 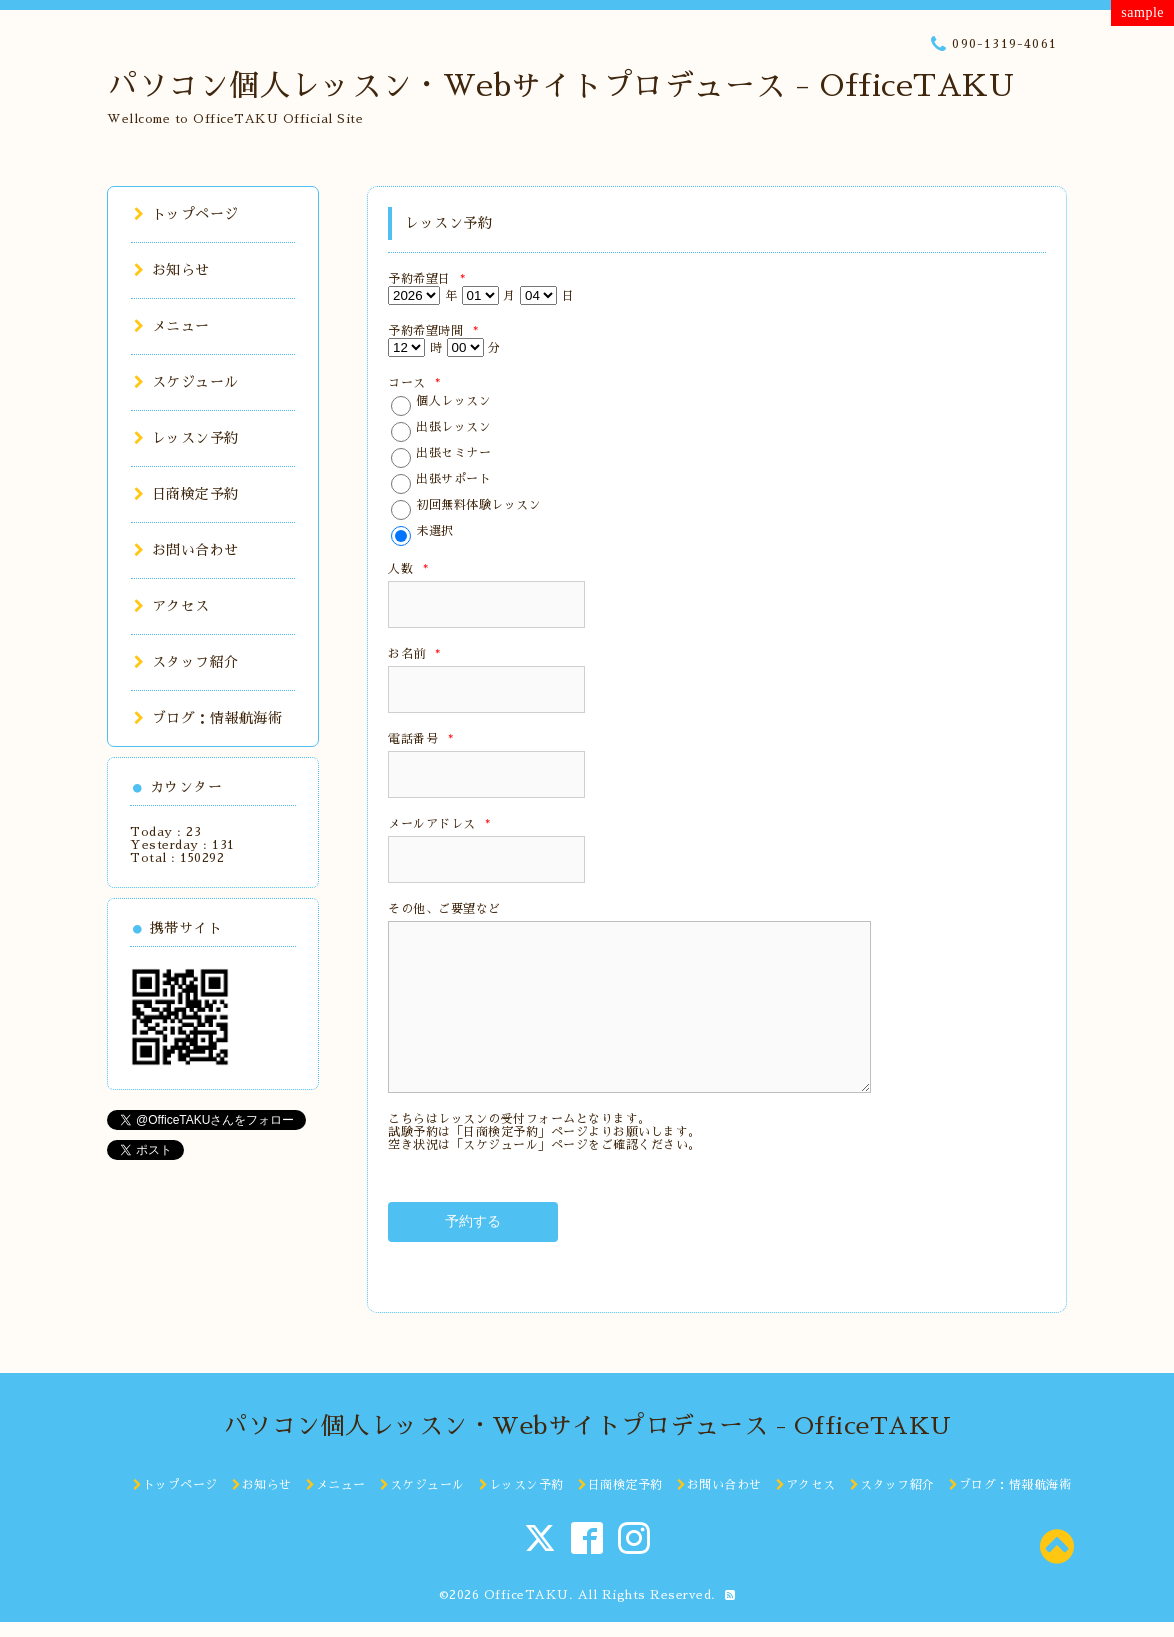 What do you see at coordinates (186, 382) in the screenshot?
I see `スケジュール` at bounding box center [186, 382].